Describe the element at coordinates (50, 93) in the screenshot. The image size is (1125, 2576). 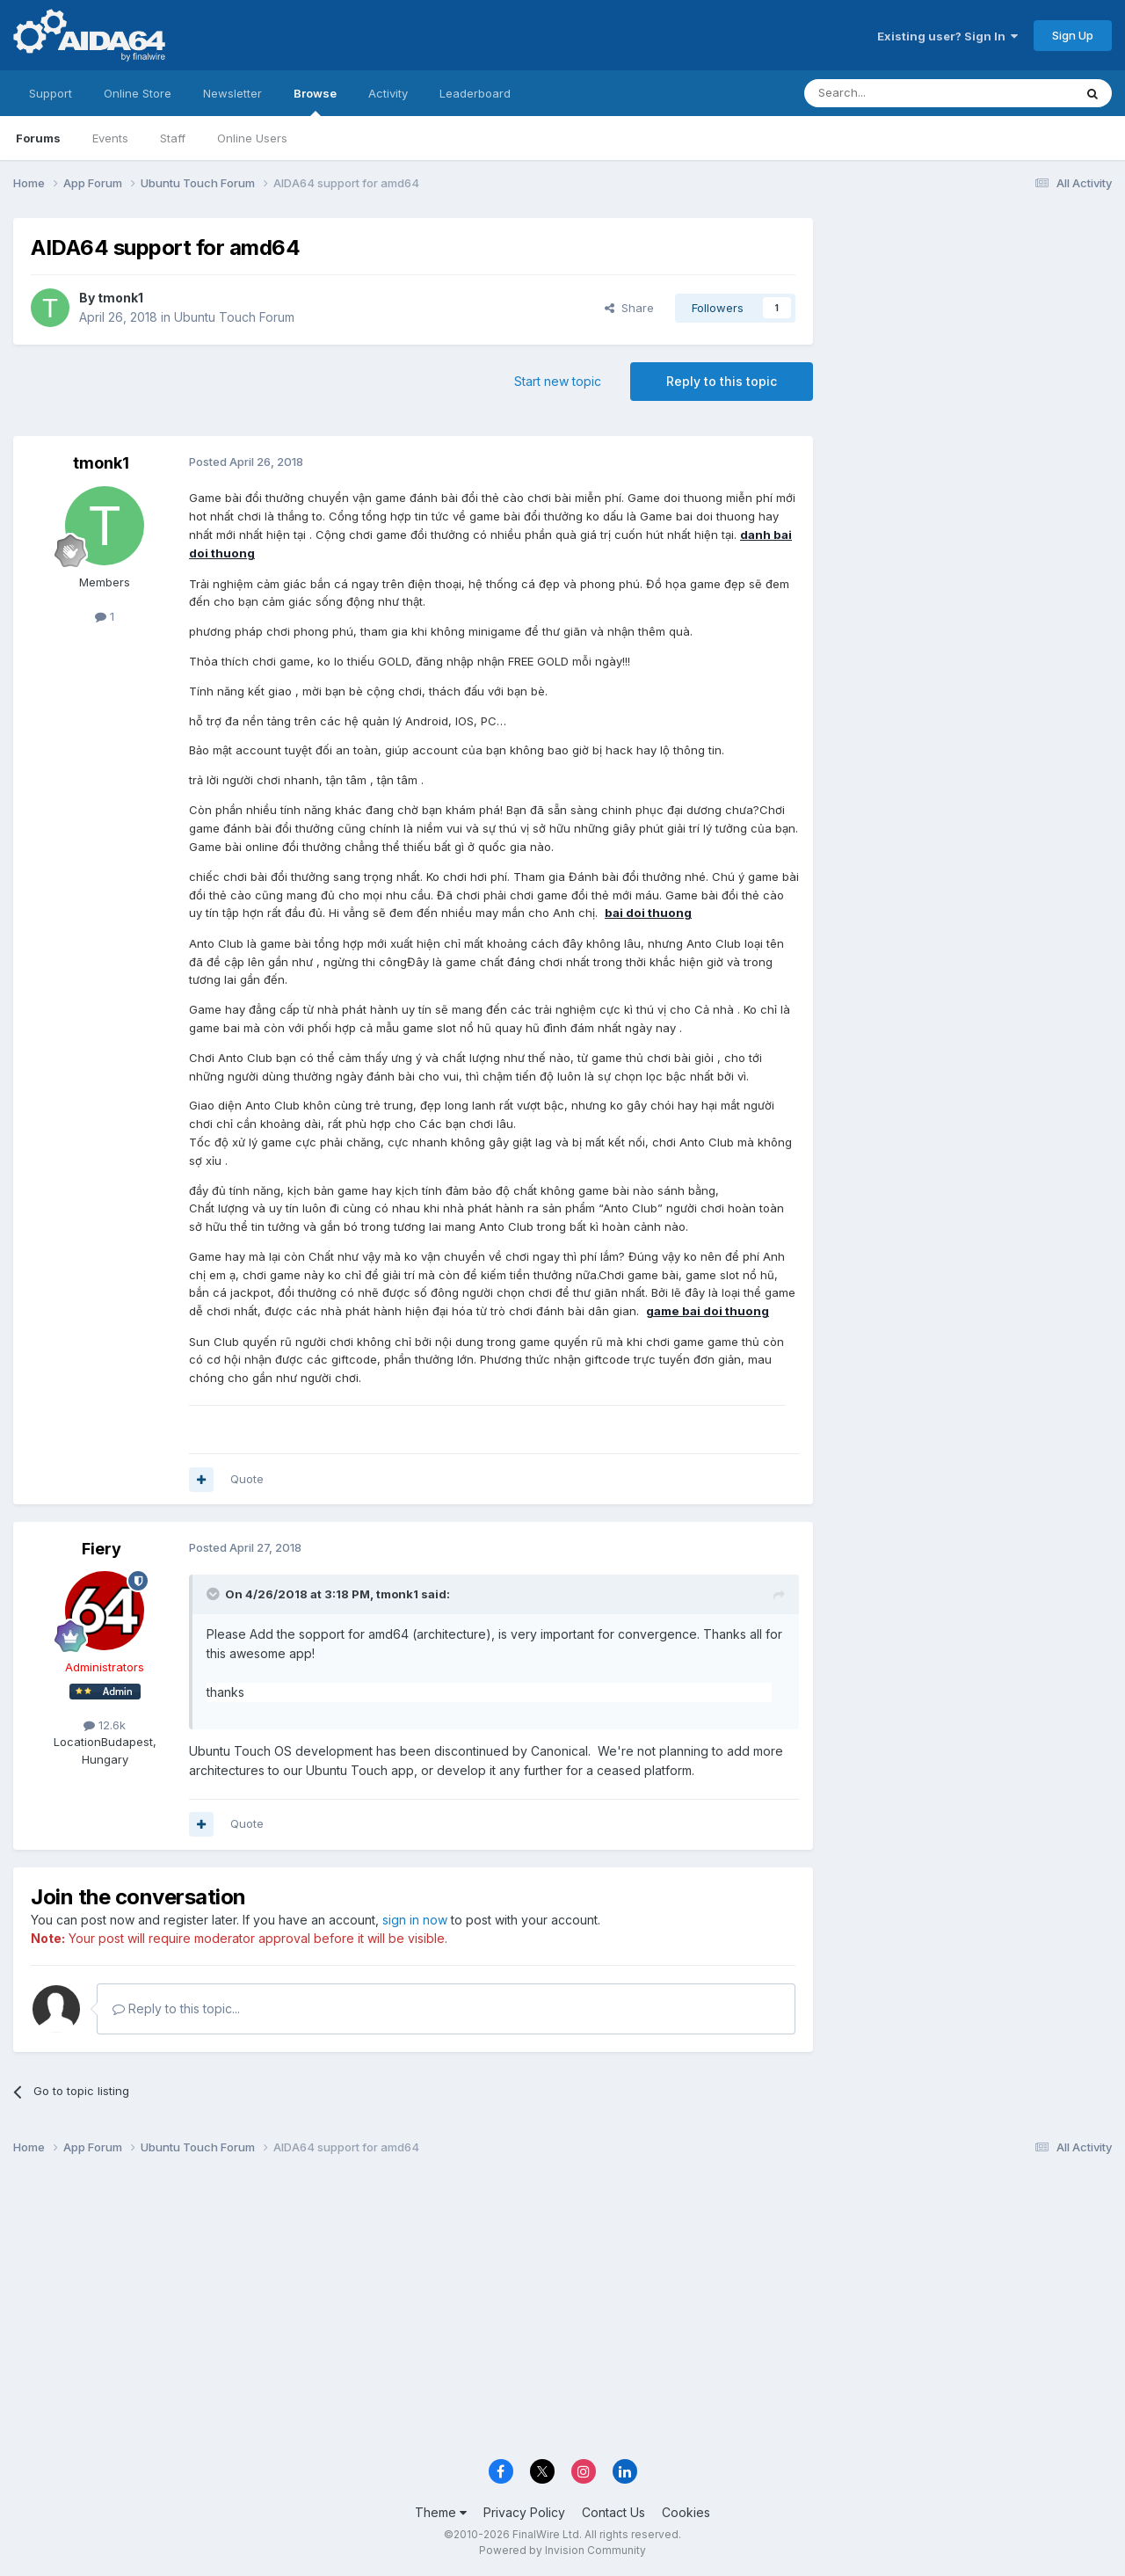
I see `Support` at that location.